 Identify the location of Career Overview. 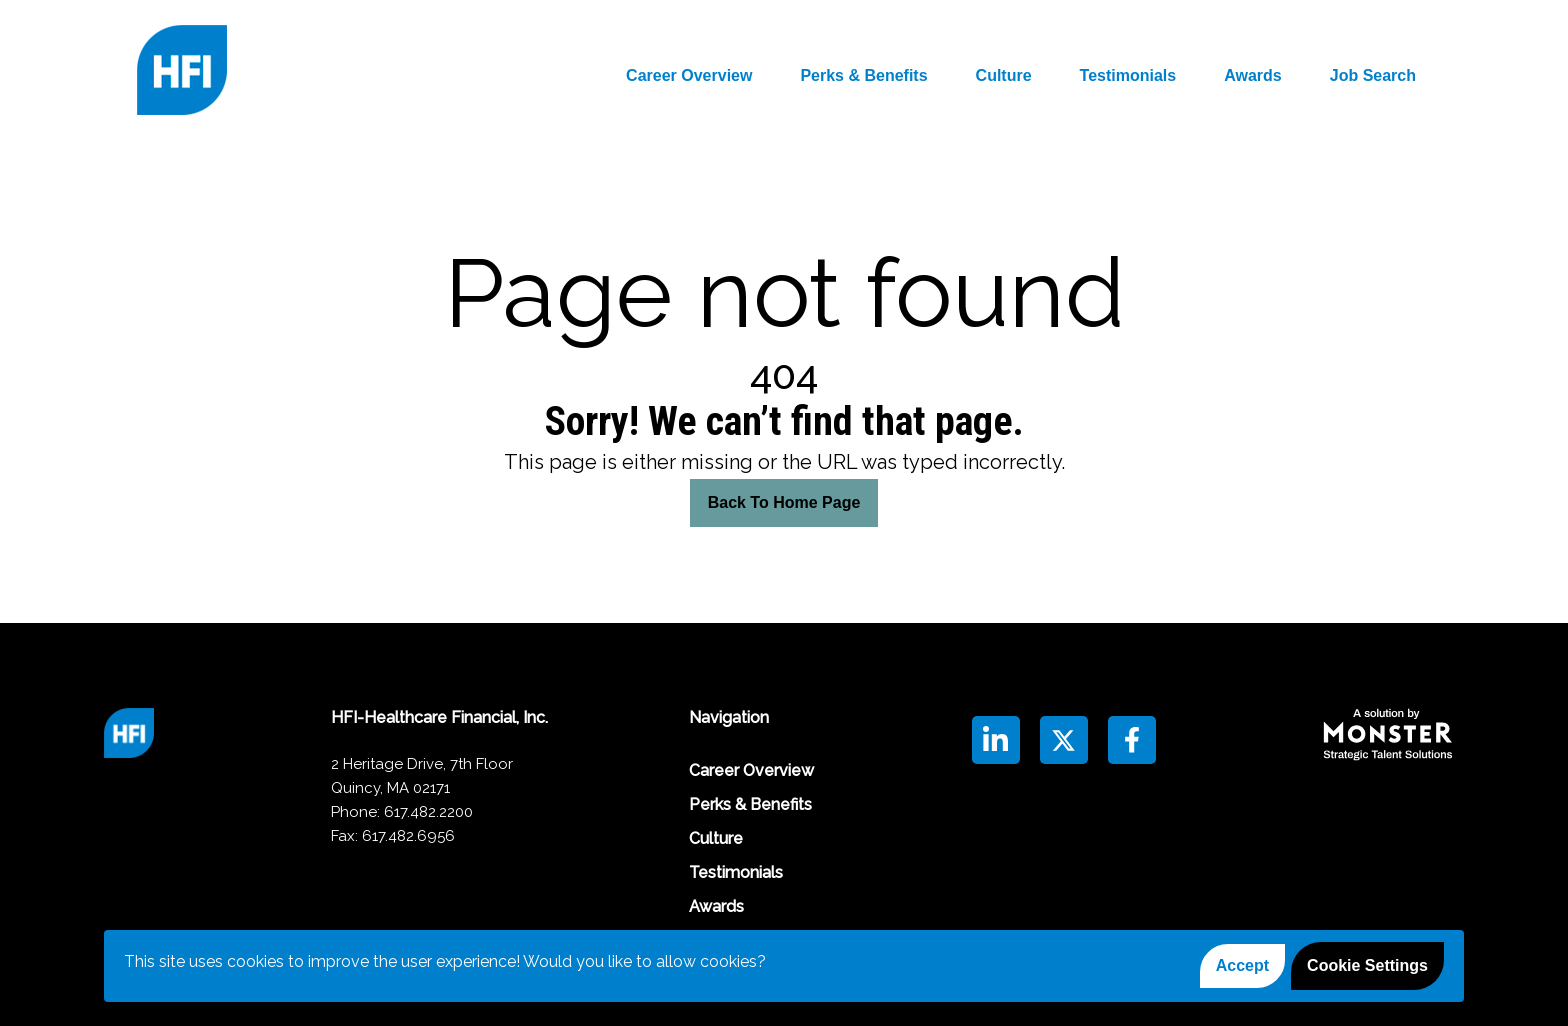
(689, 75).